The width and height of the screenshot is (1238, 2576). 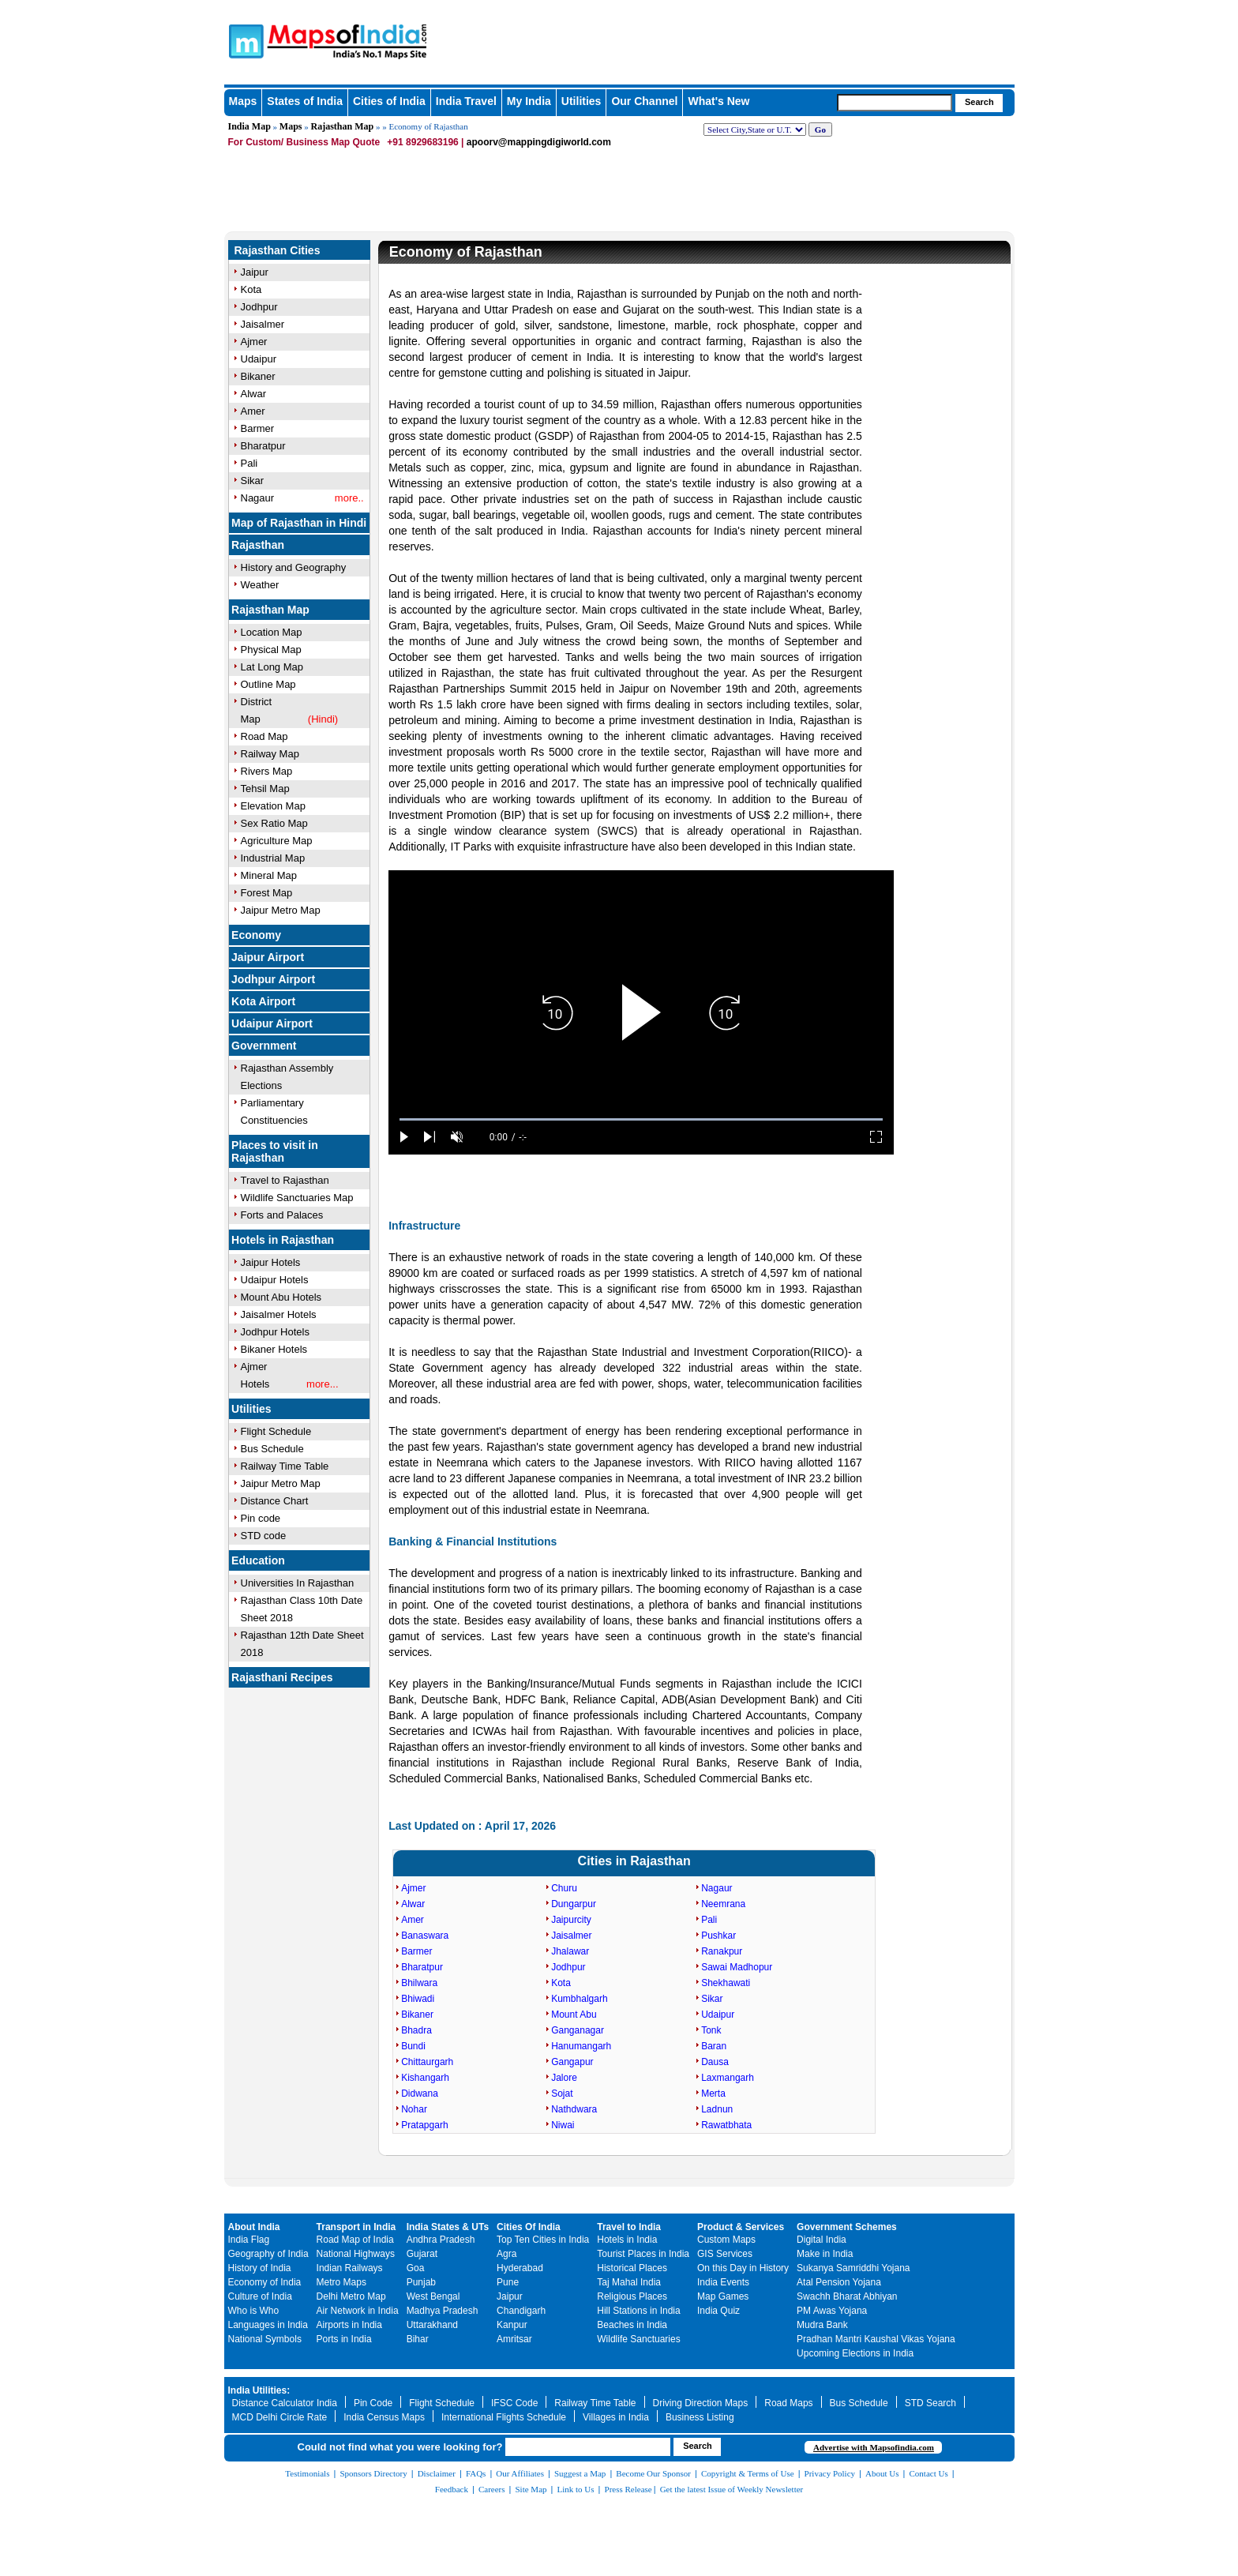 What do you see at coordinates (713, 2093) in the screenshot?
I see `Merta` at bounding box center [713, 2093].